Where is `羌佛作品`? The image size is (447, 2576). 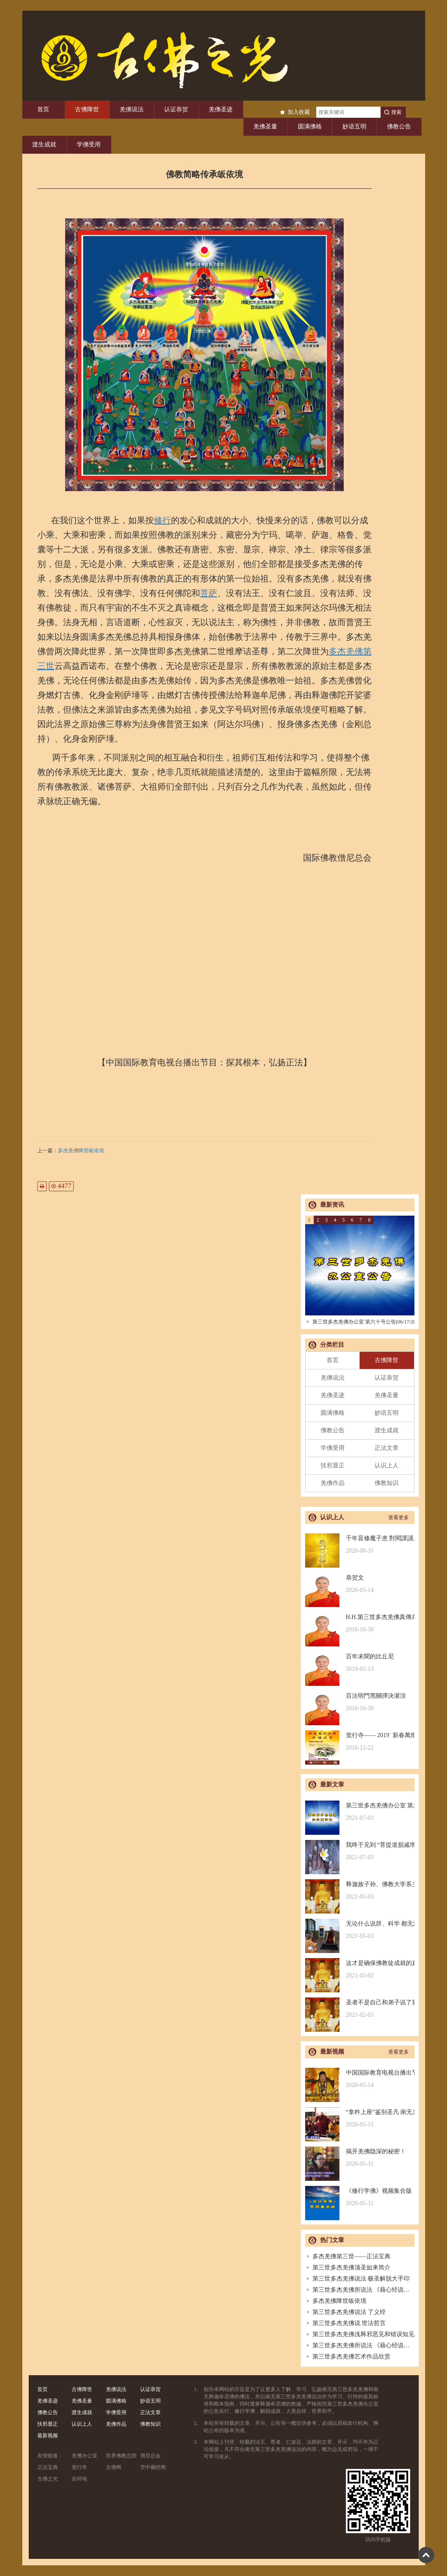
羌佛作品 is located at coordinates (333, 1483).